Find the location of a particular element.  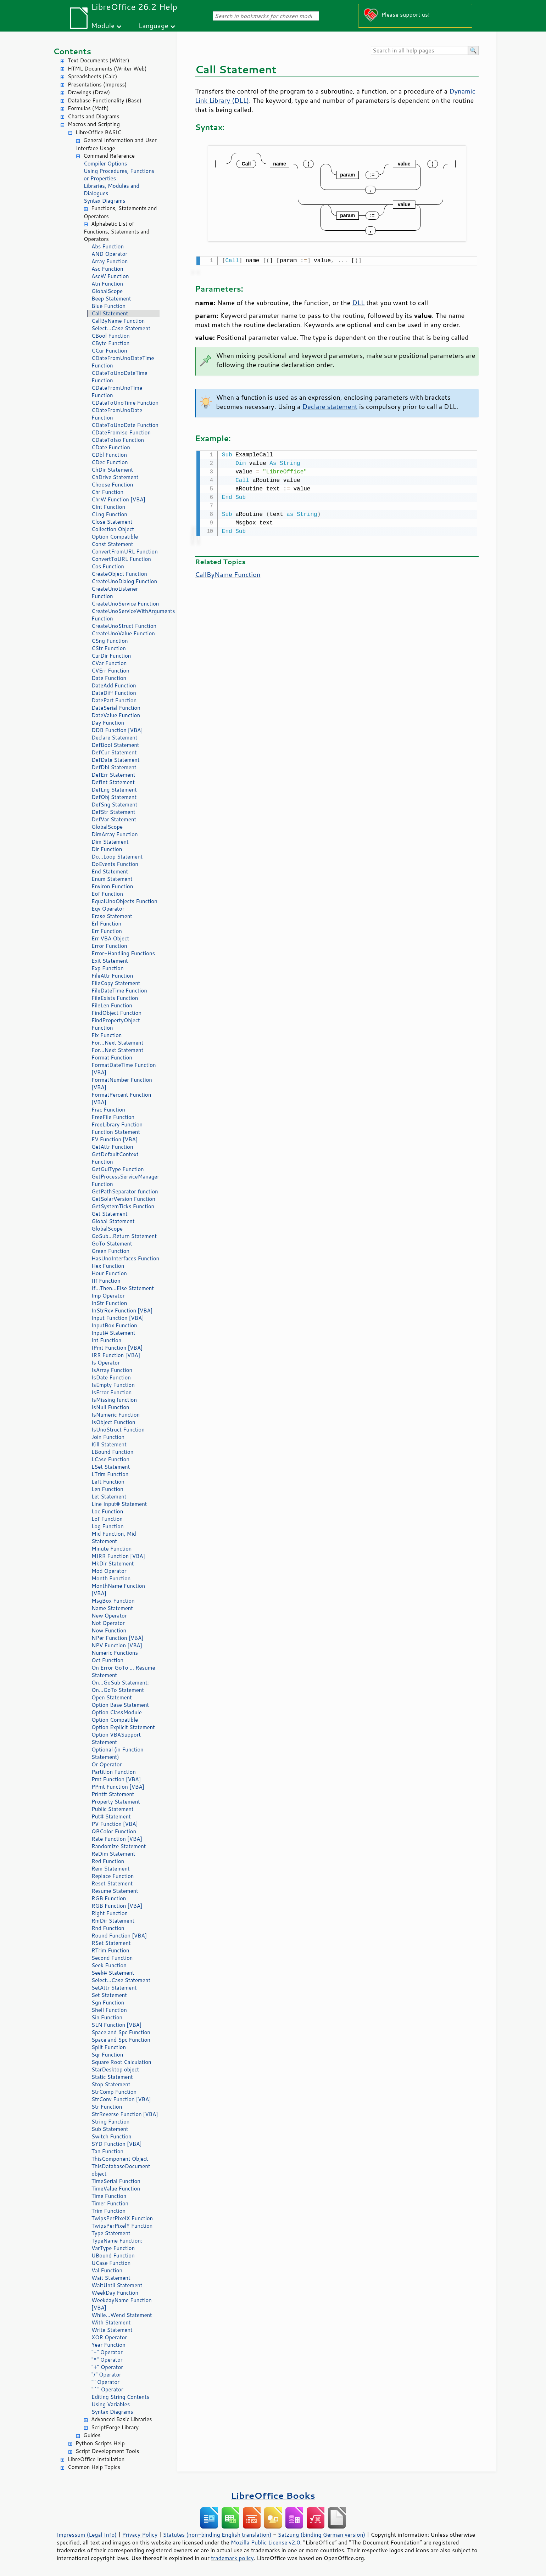

TwipsPerPixelY Function is located at coordinates (121, 2225).